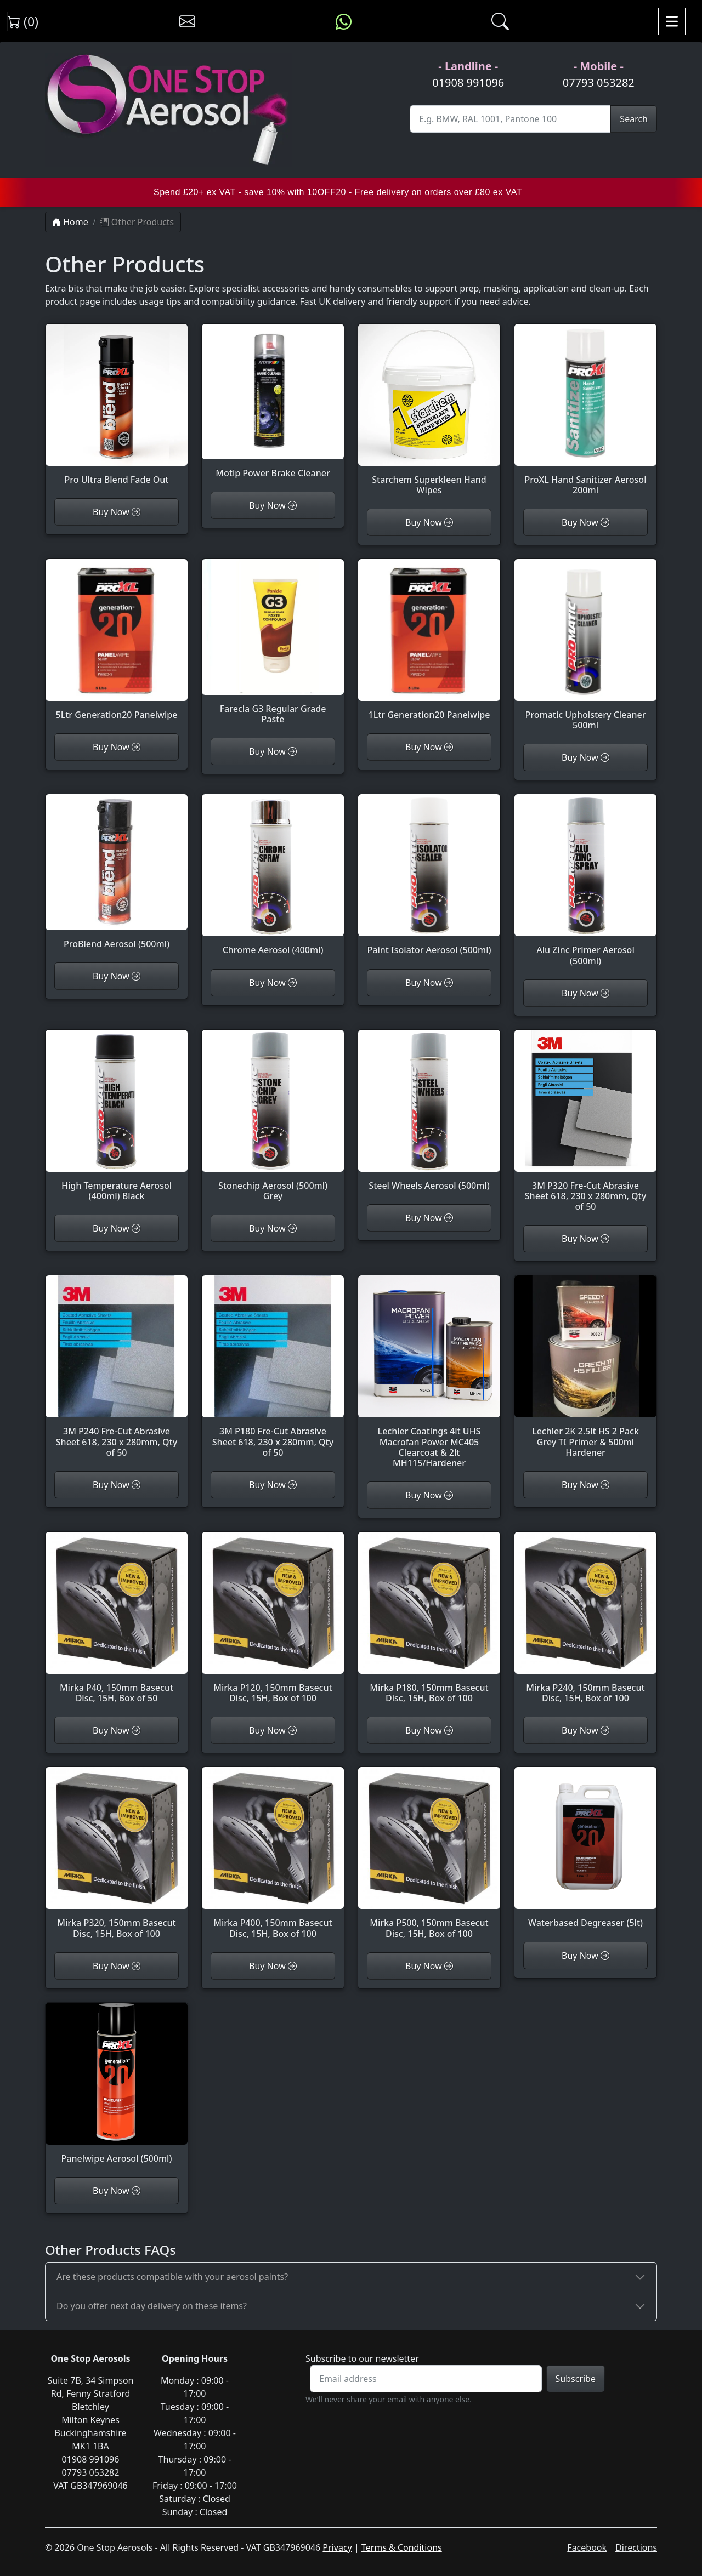 The height and width of the screenshot is (2576, 702). I want to click on 07793 053282, so click(599, 82).